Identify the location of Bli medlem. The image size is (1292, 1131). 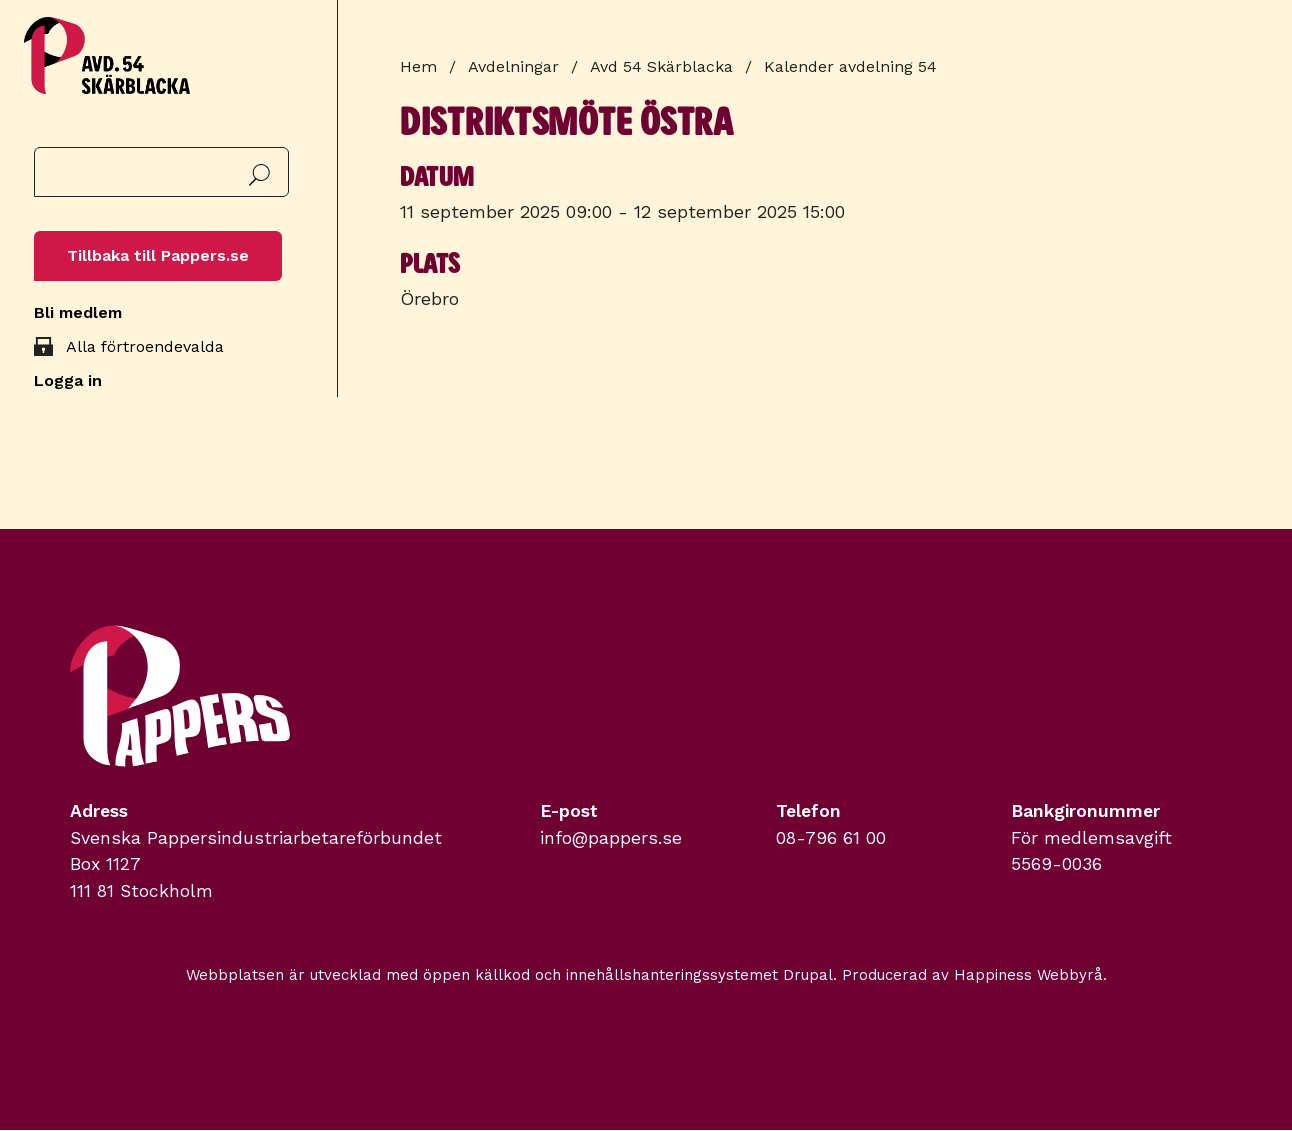
(78, 312).